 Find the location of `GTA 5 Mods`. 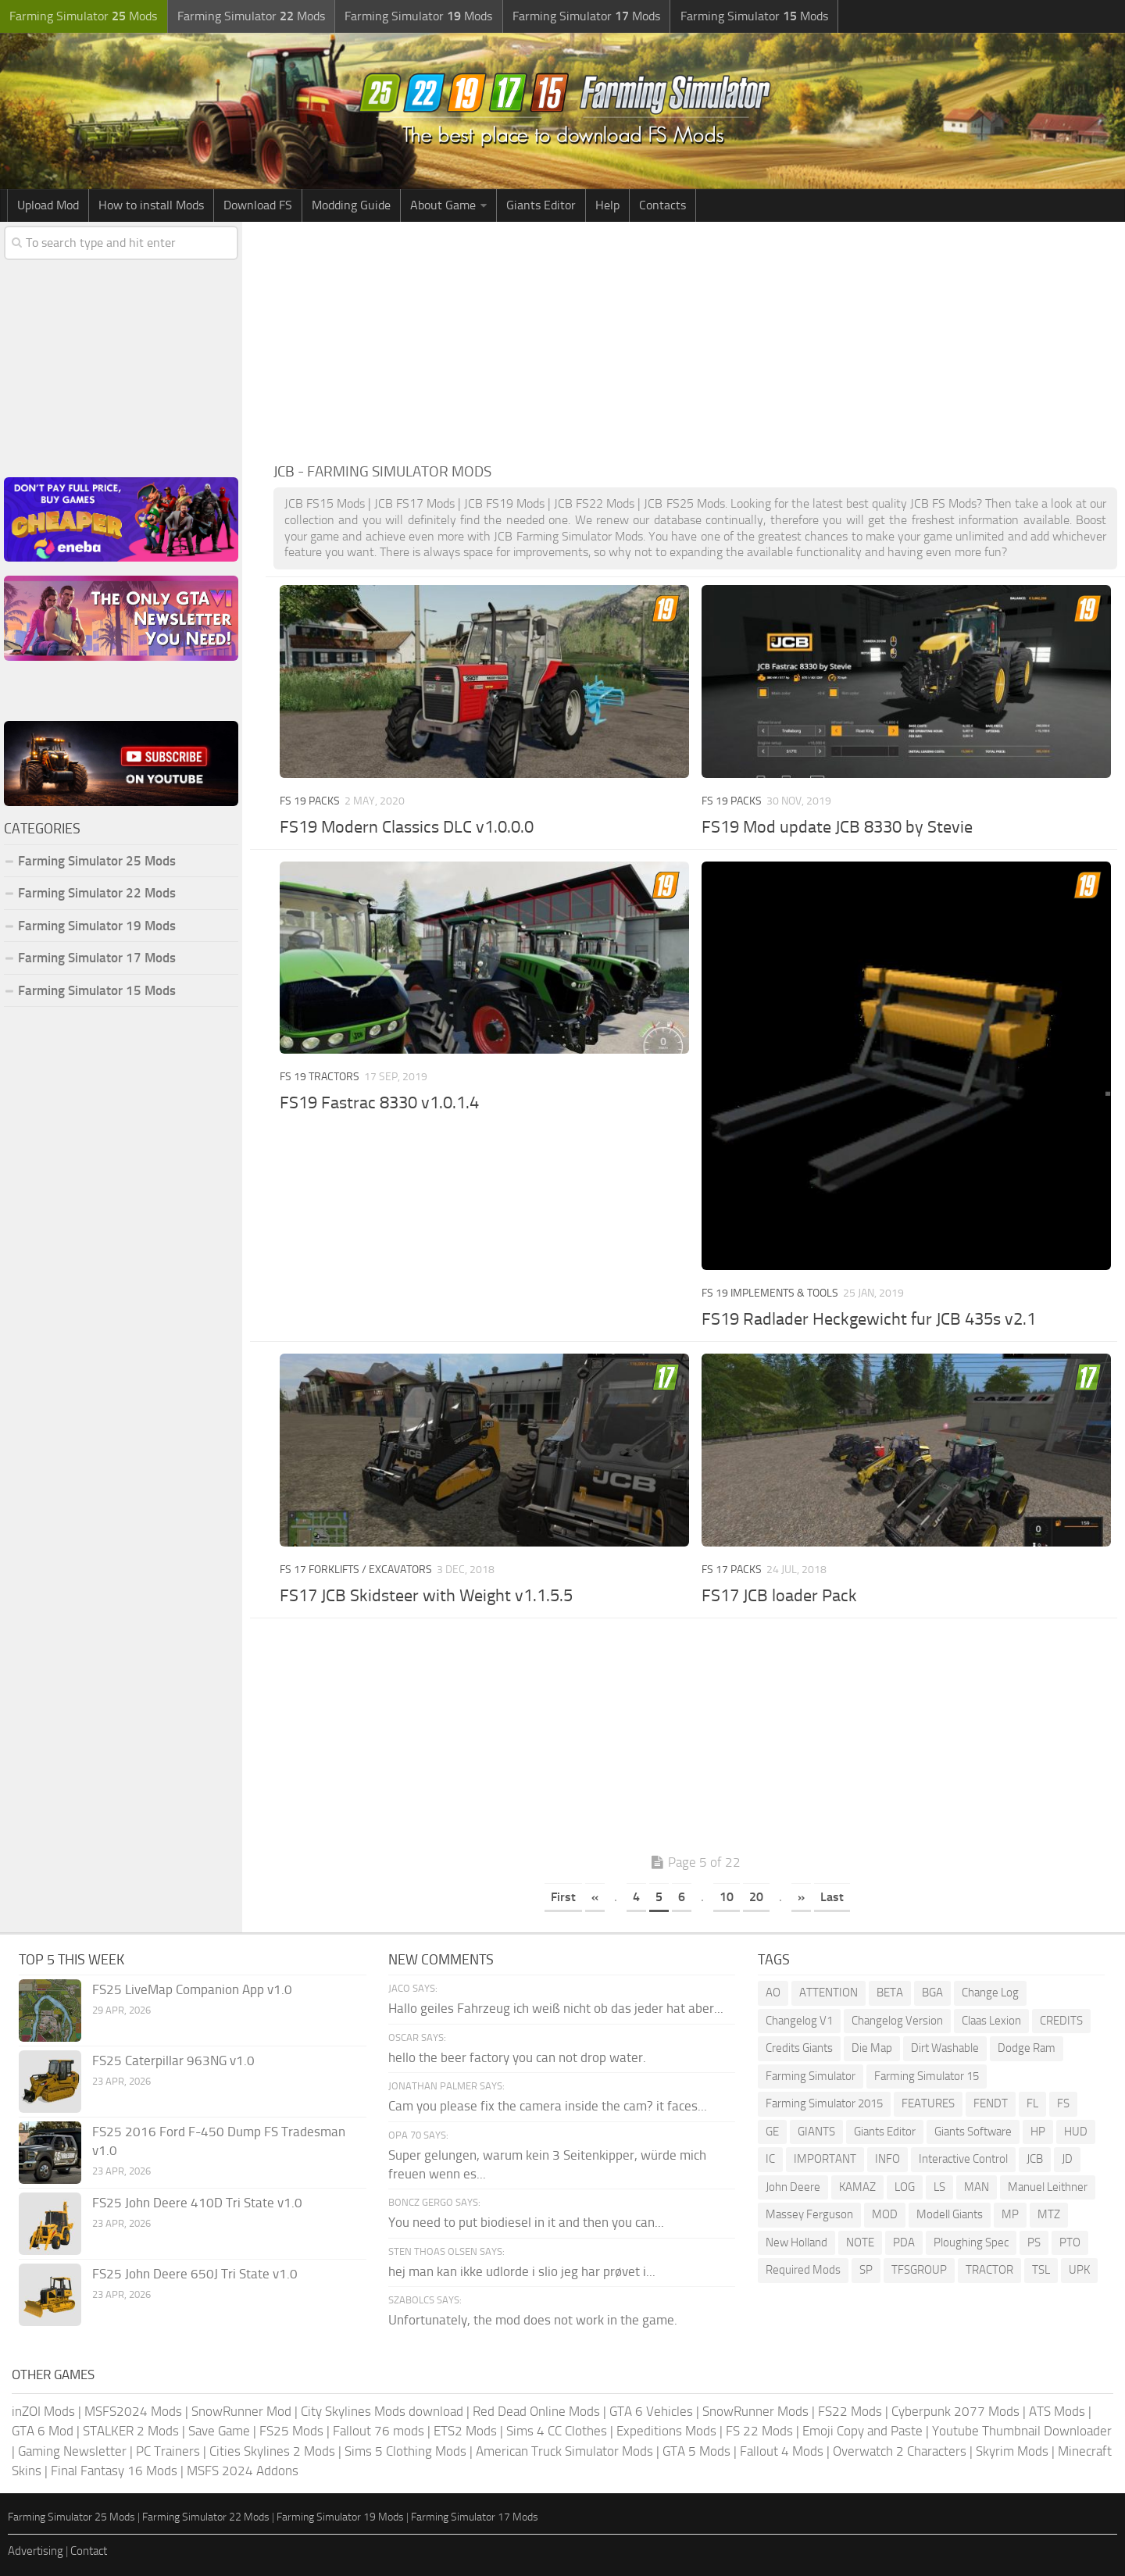

GTA 5 Mods is located at coordinates (696, 2451).